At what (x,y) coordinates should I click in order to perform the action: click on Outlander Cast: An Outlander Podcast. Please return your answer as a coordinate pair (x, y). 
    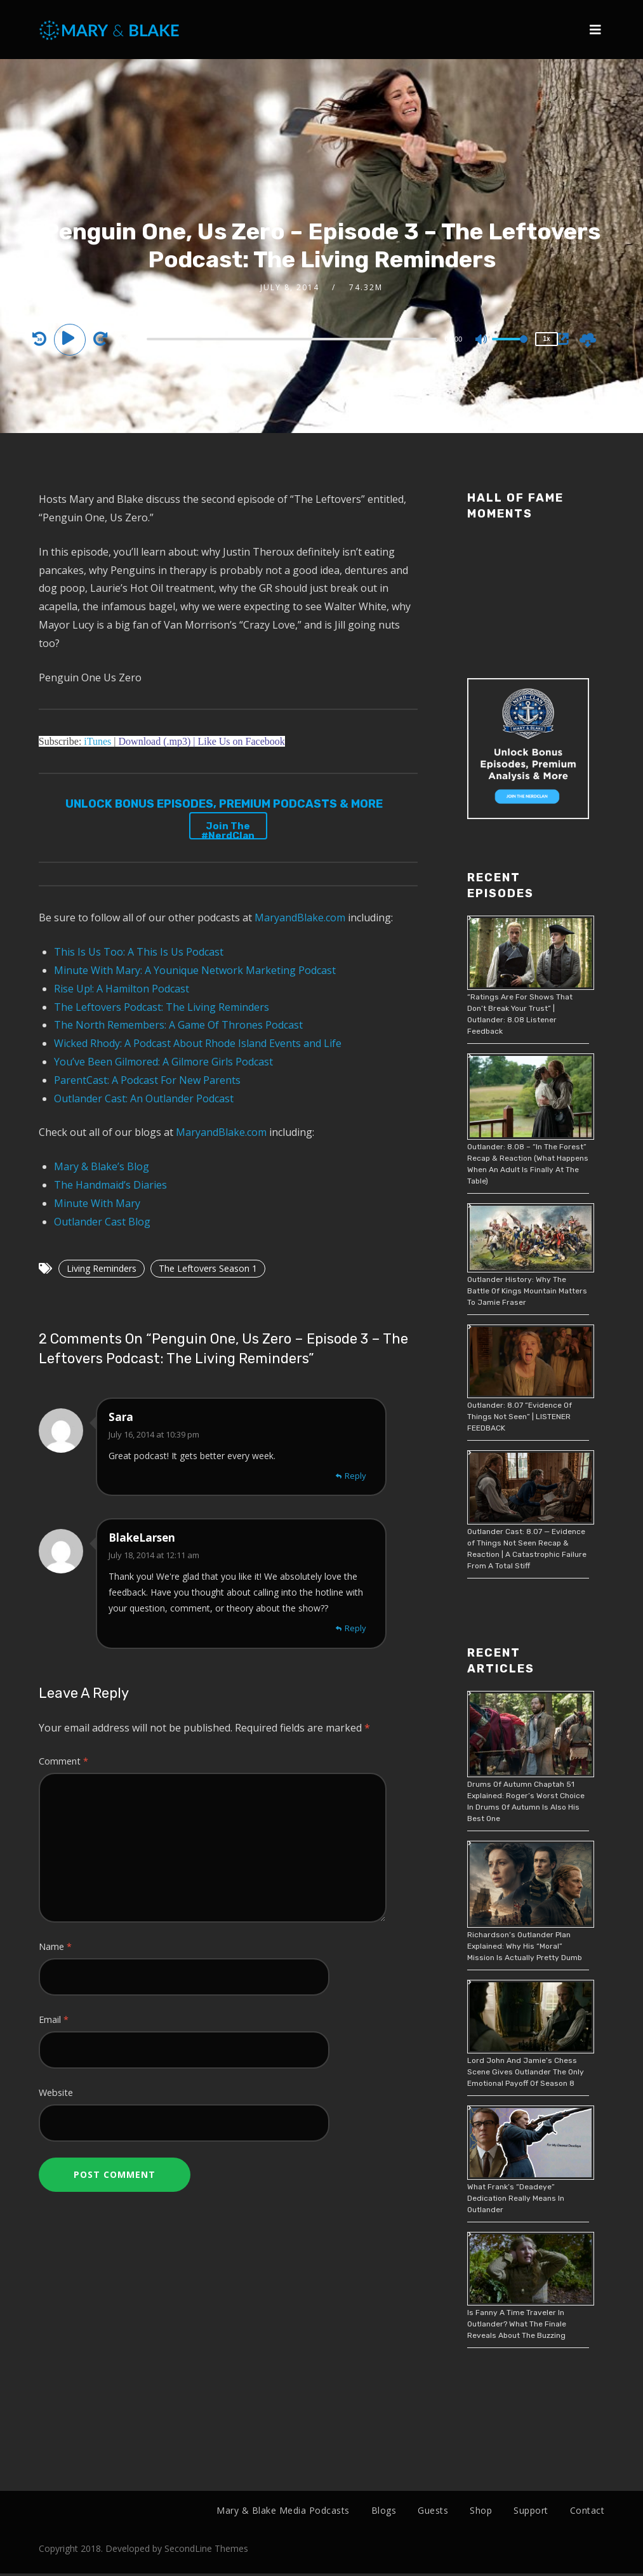
    Looking at the image, I should click on (144, 1098).